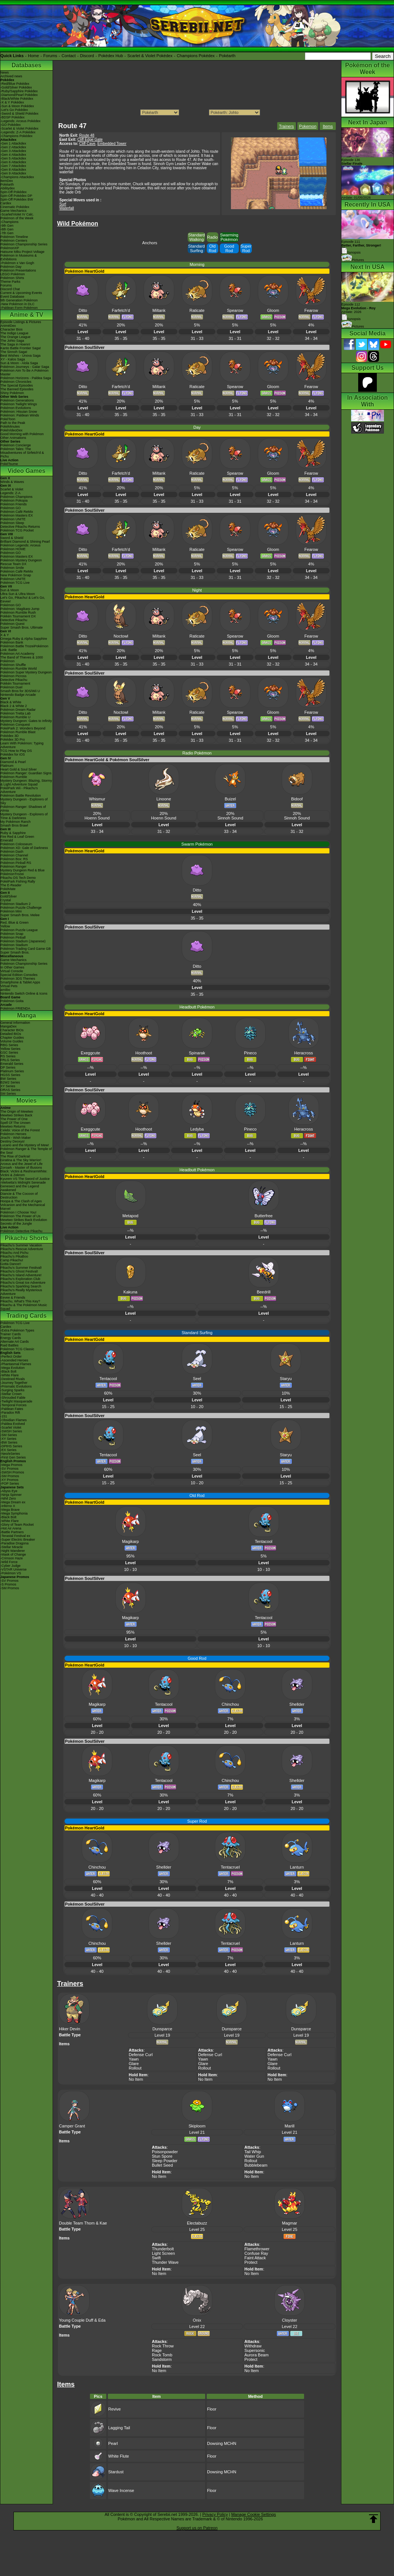 This screenshot has height=2576, width=394. What do you see at coordinates (11, 971) in the screenshot?
I see `Virtual Console` at bounding box center [11, 971].